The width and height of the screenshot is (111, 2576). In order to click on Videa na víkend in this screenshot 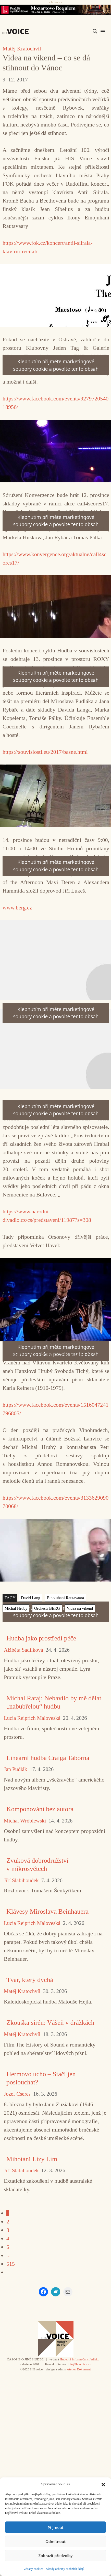, I will do `click(80, 1608)`.